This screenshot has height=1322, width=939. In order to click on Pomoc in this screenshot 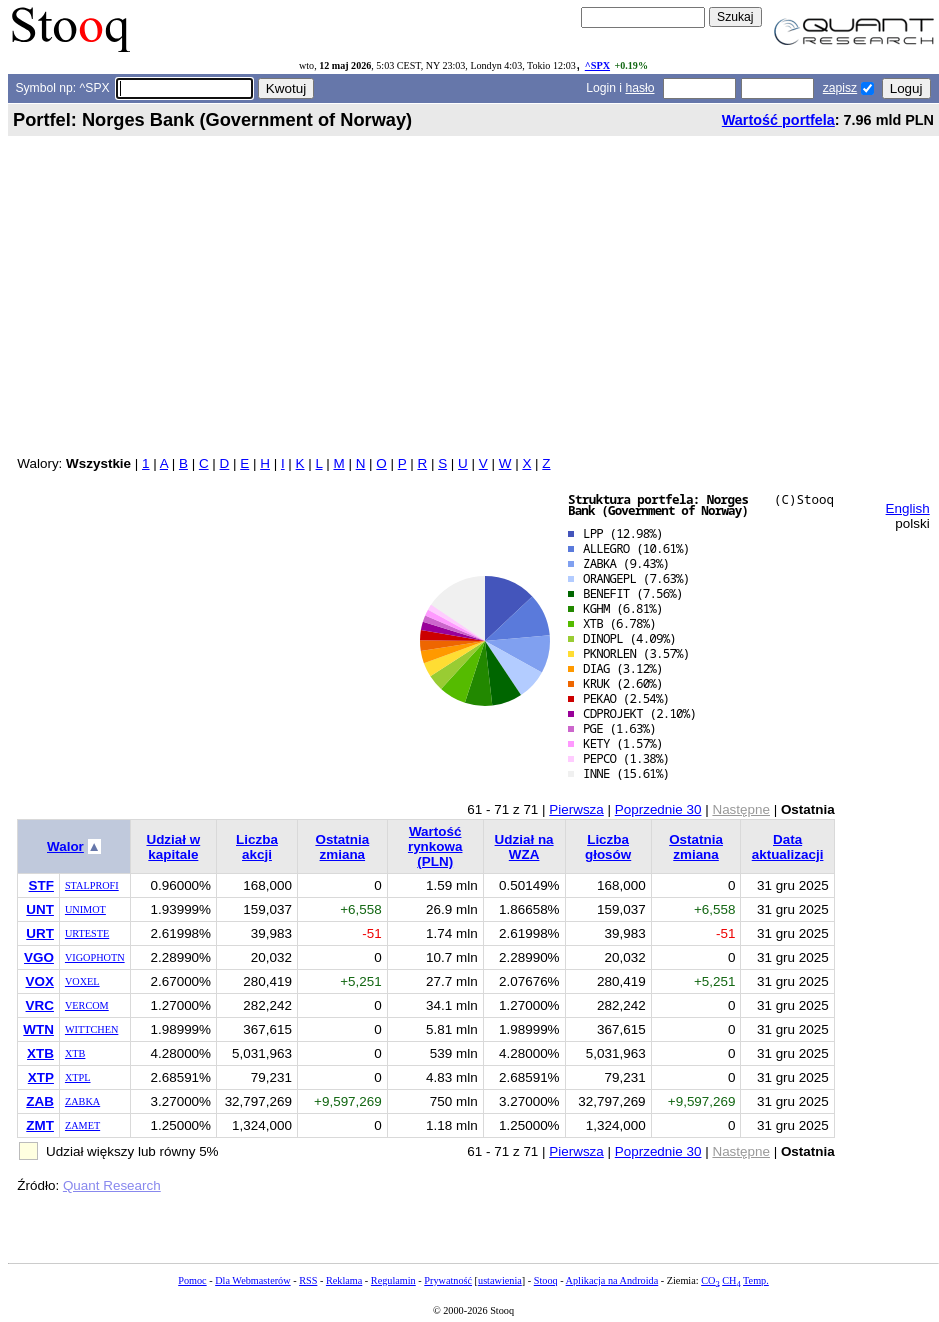, I will do `click(192, 1280)`.